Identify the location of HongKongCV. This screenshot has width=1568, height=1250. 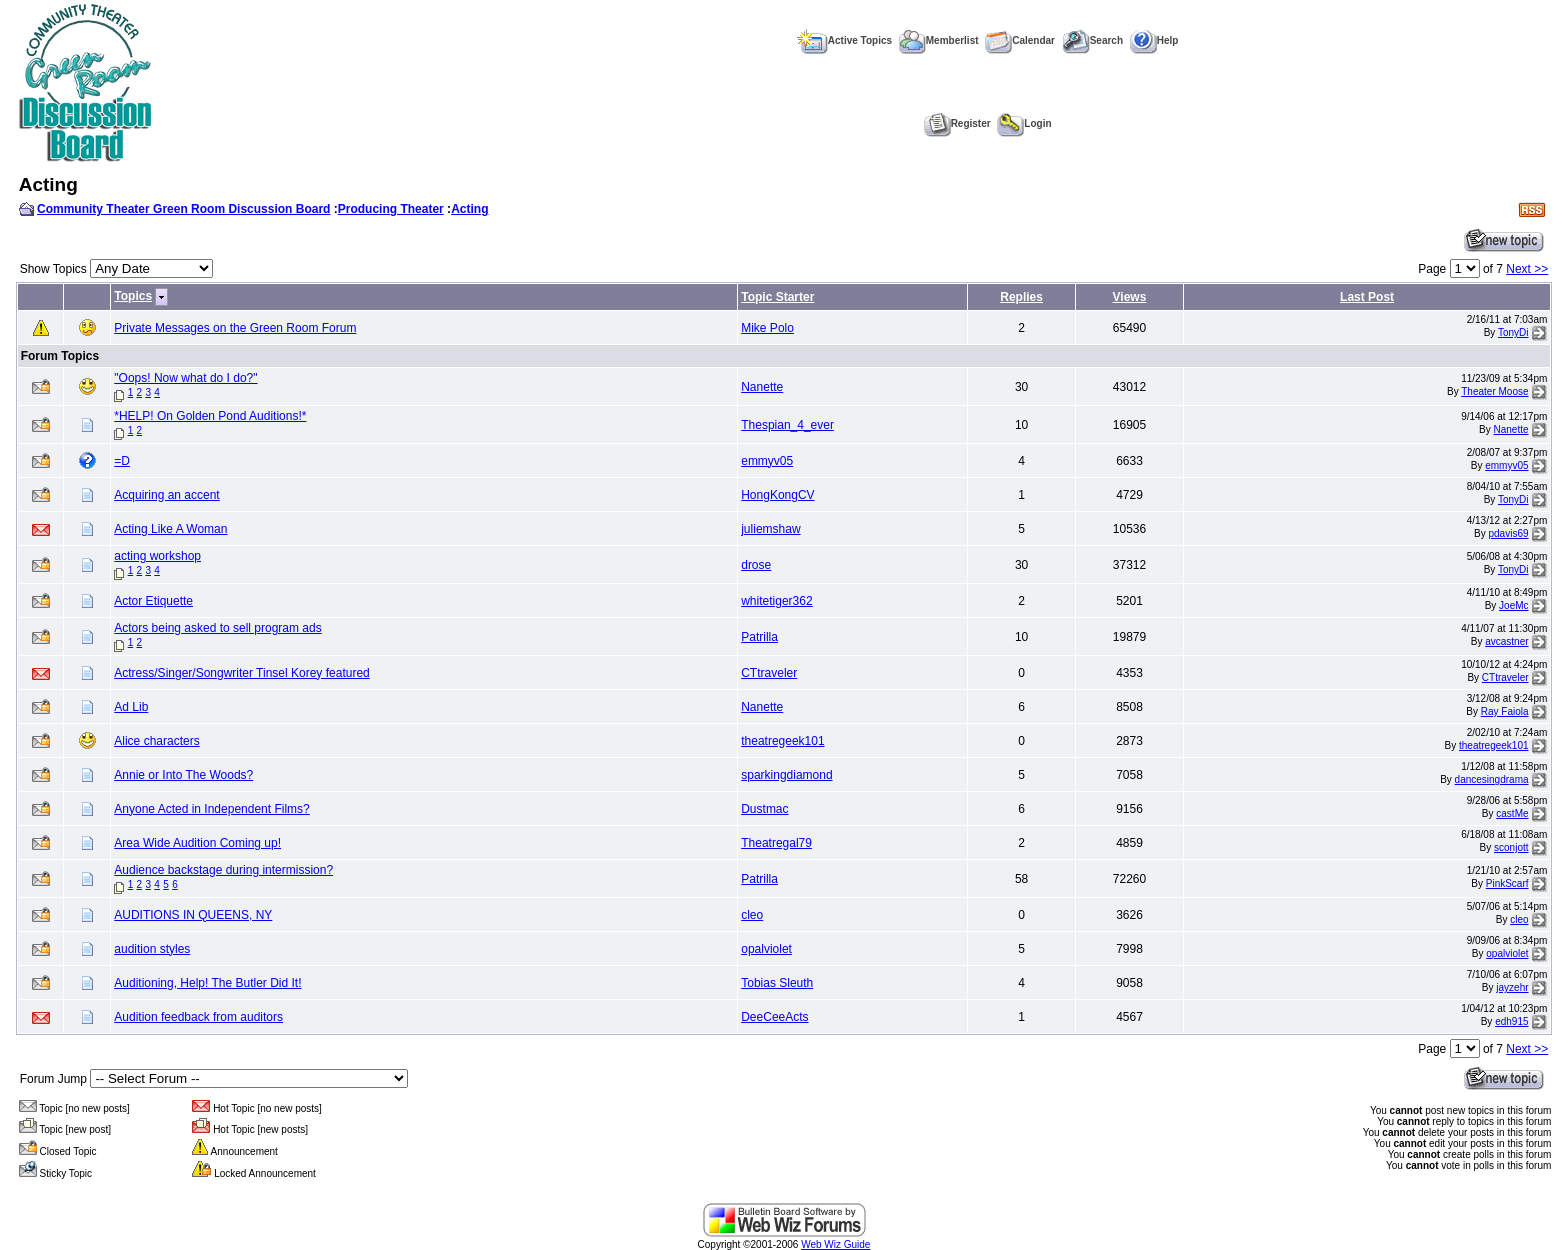
(777, 495).